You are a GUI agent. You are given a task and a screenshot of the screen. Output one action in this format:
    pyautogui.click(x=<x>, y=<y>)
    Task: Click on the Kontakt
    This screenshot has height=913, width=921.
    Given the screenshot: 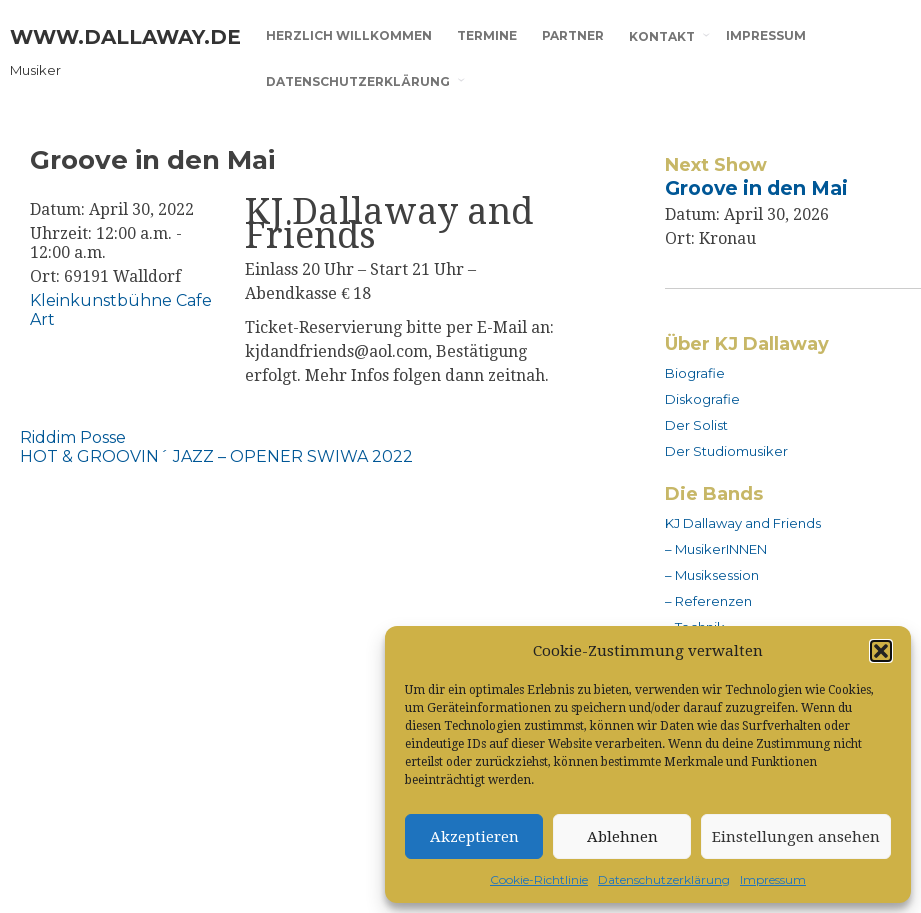 What is the action you would take?
    pyautogui.click(x=662, y=36)
    